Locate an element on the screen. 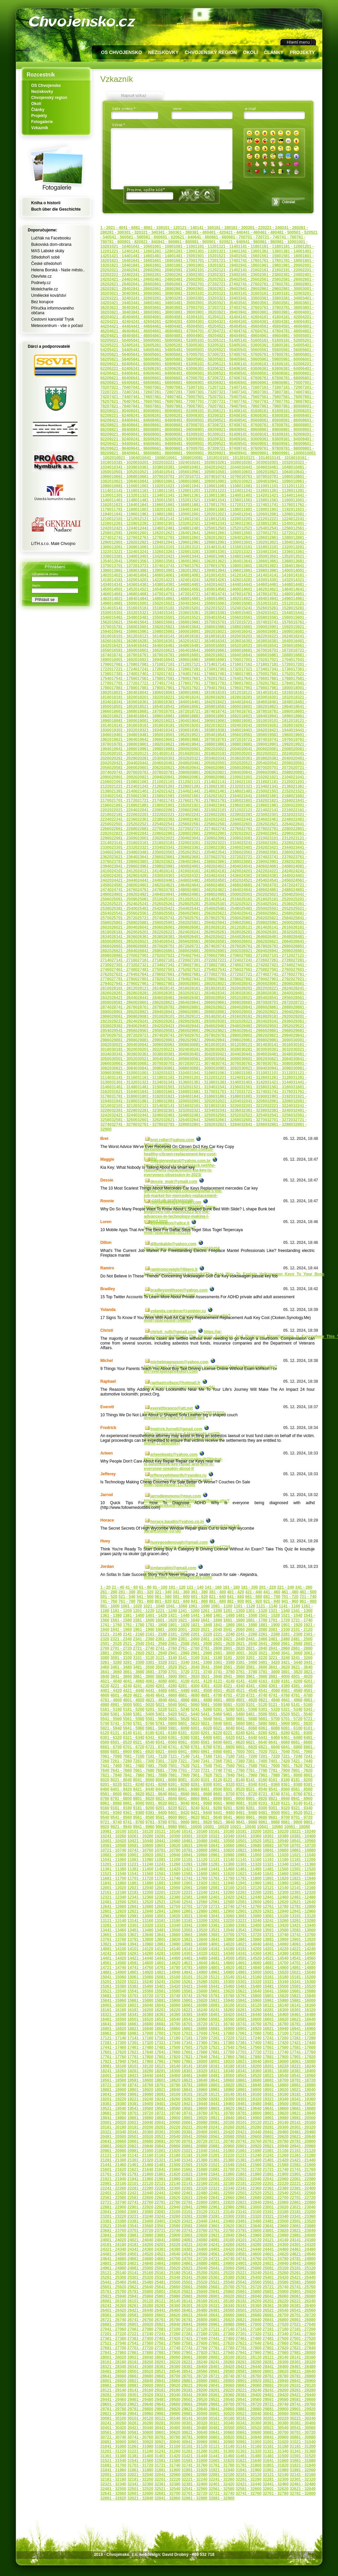  16381 - 16400 is located at coordinates (280, 641).